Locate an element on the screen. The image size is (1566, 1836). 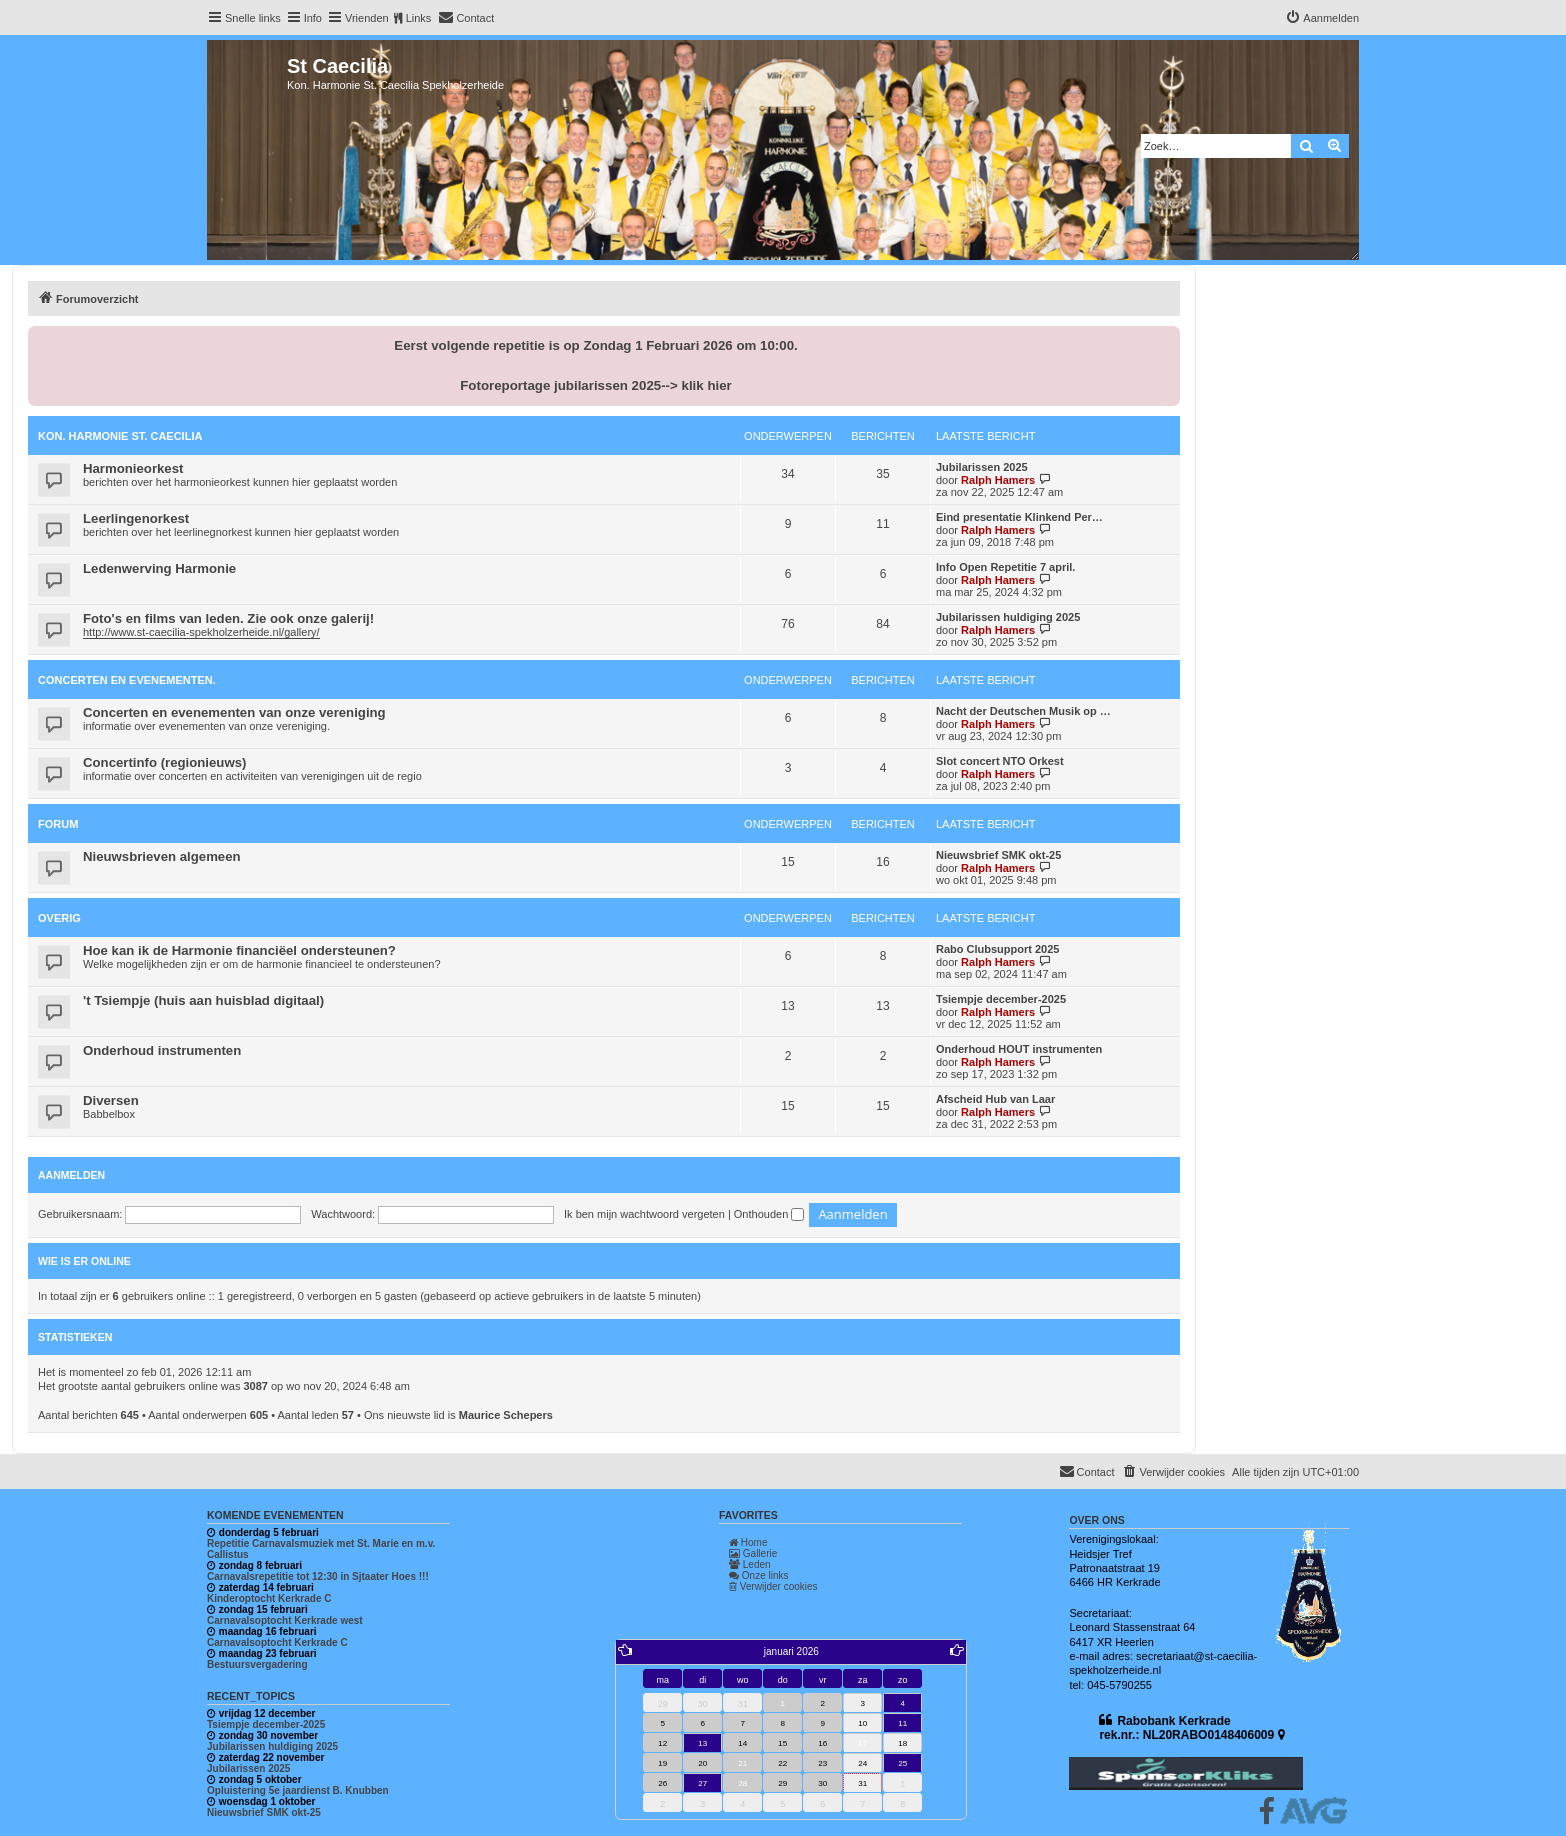
Nacht der Deutschen Musik op … is located at coordinates (1023, 711).